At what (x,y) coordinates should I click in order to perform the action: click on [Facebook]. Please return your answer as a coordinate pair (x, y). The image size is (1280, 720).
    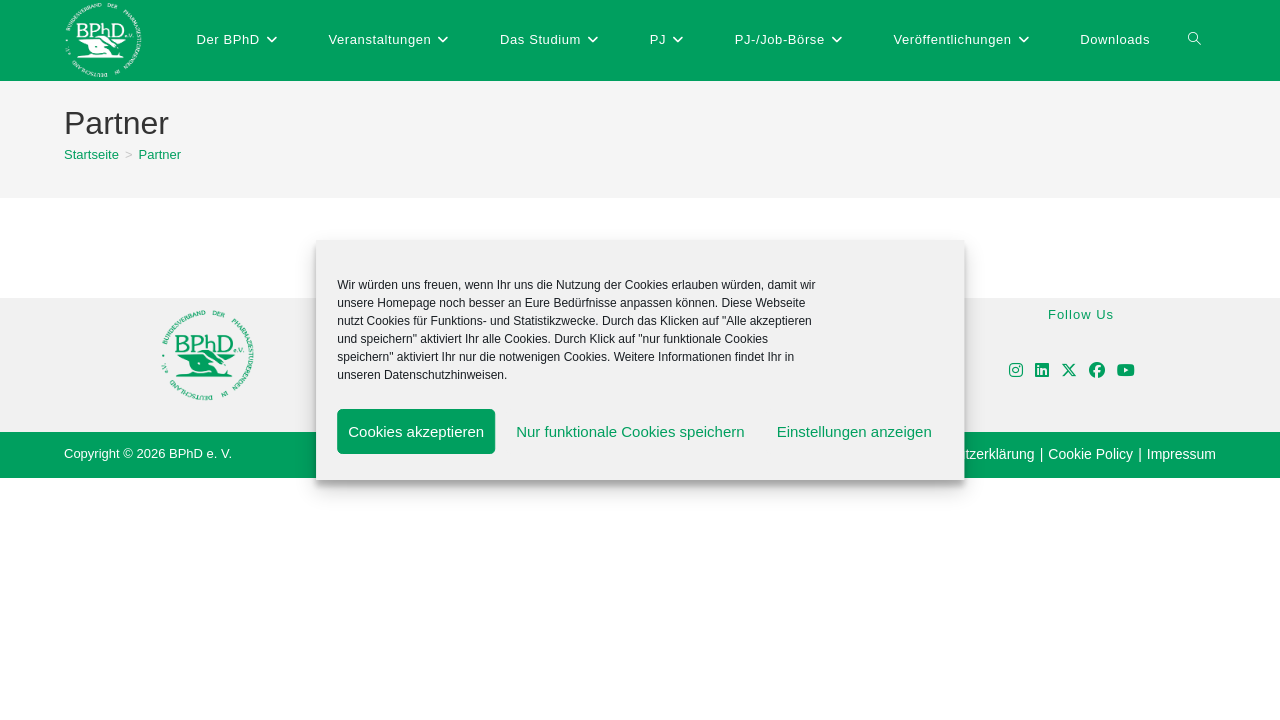
    Looking at the image, I should click on (1097, 371).